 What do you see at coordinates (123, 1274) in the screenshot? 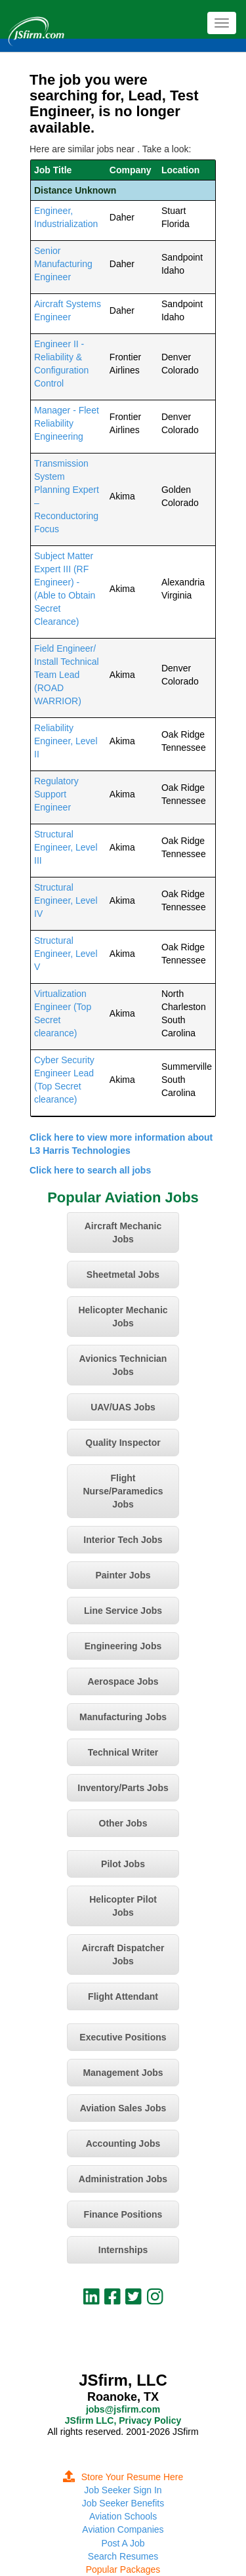
I see `Sheetmetal Jobs` at bounding box center [123, 1274].